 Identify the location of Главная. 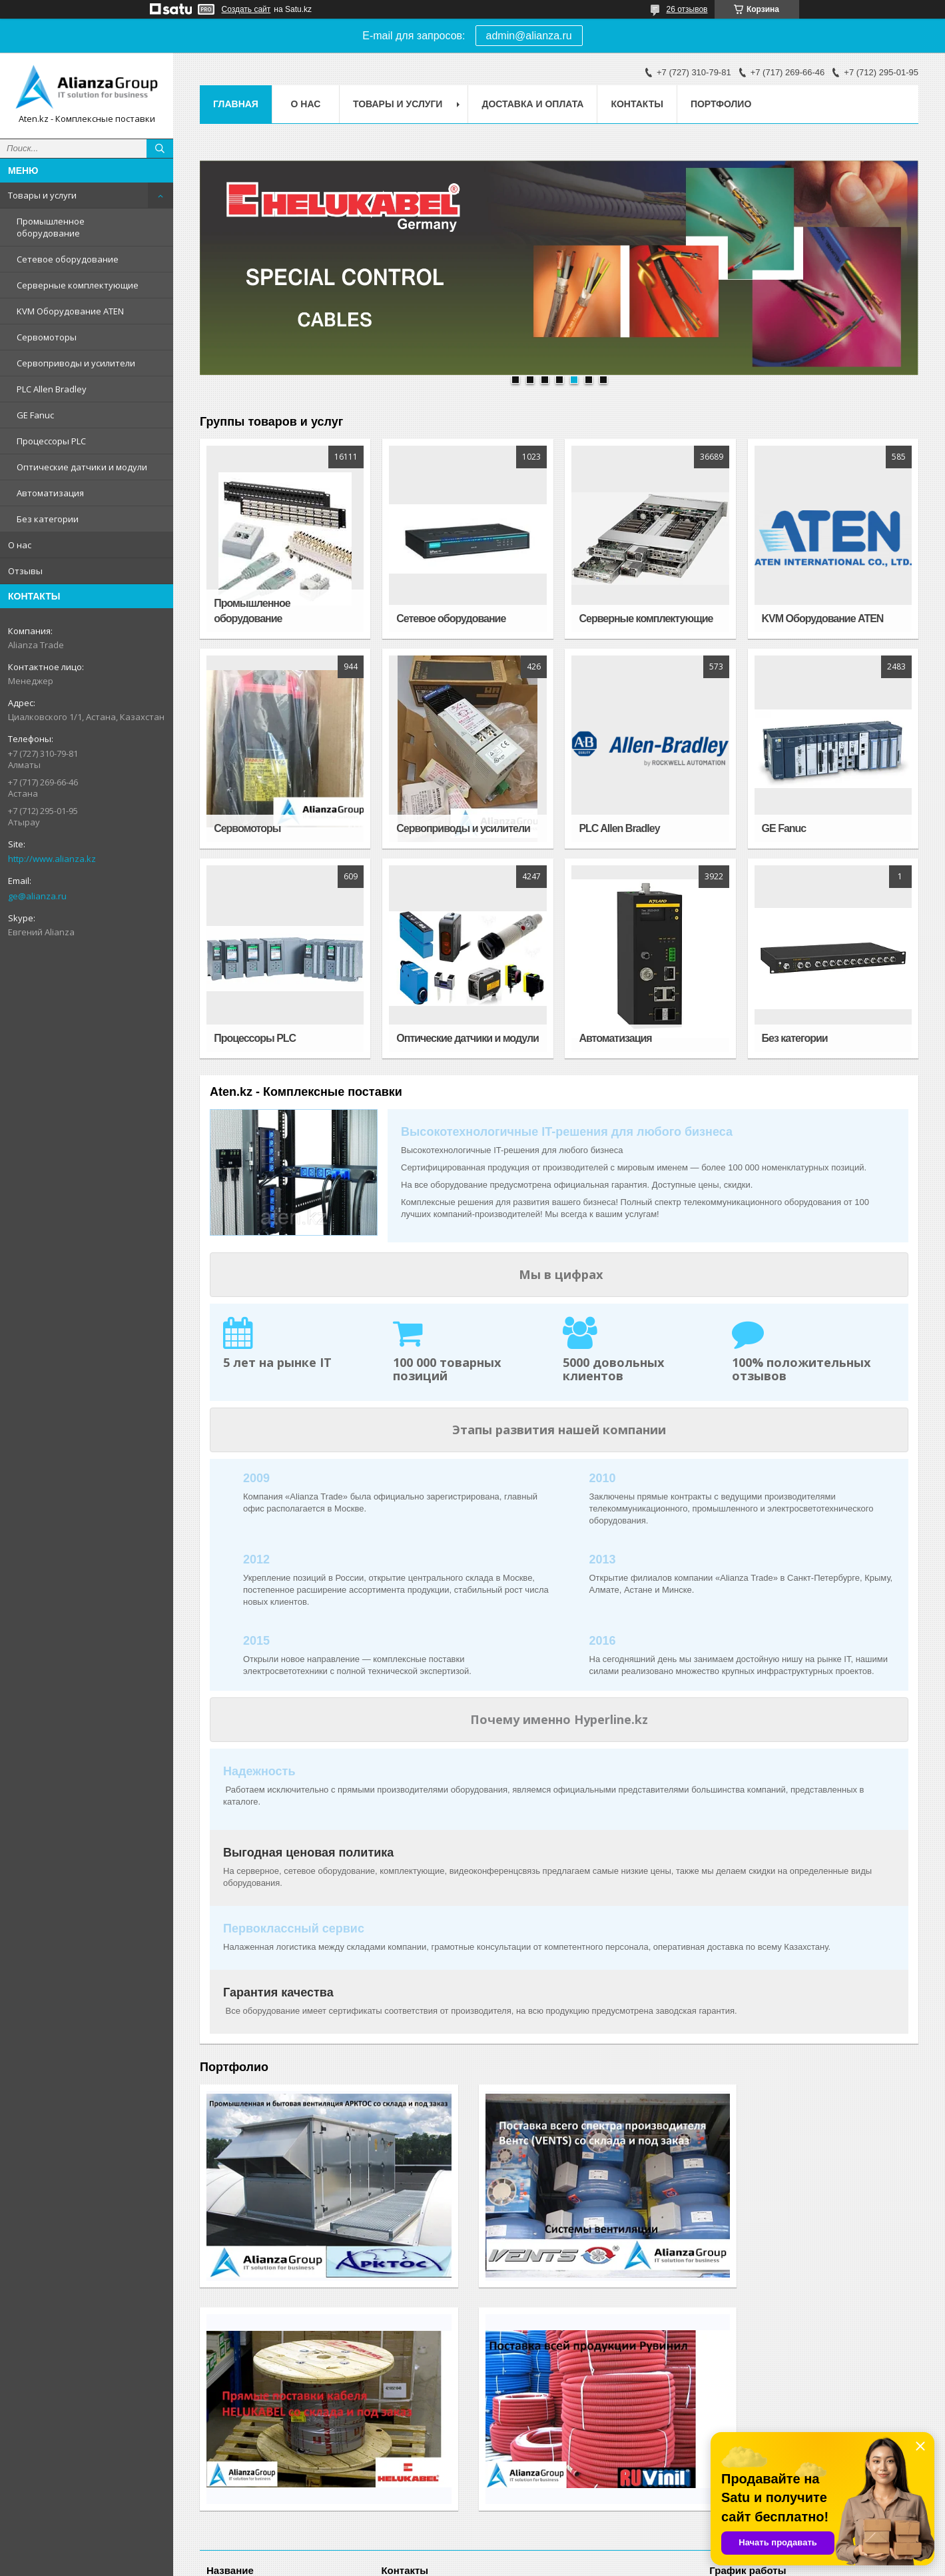
(235, 104).